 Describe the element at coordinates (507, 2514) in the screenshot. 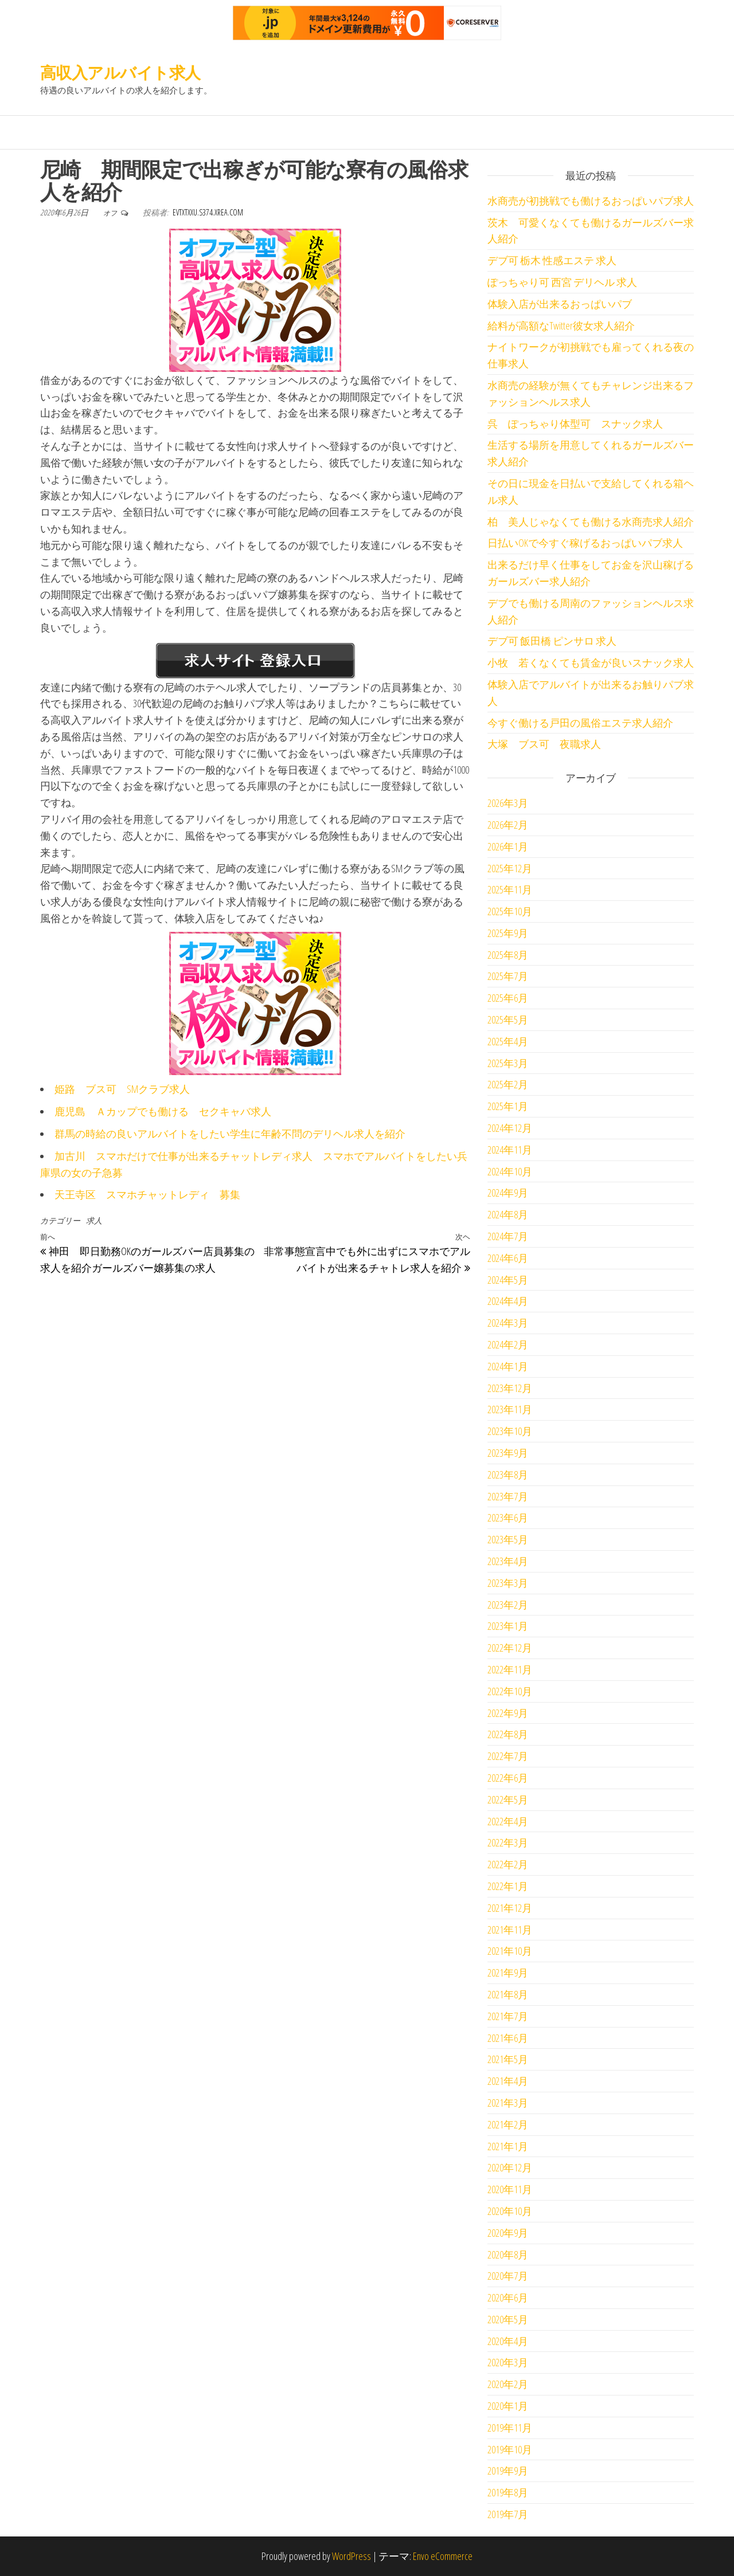

I see `2019年7月` at that location.